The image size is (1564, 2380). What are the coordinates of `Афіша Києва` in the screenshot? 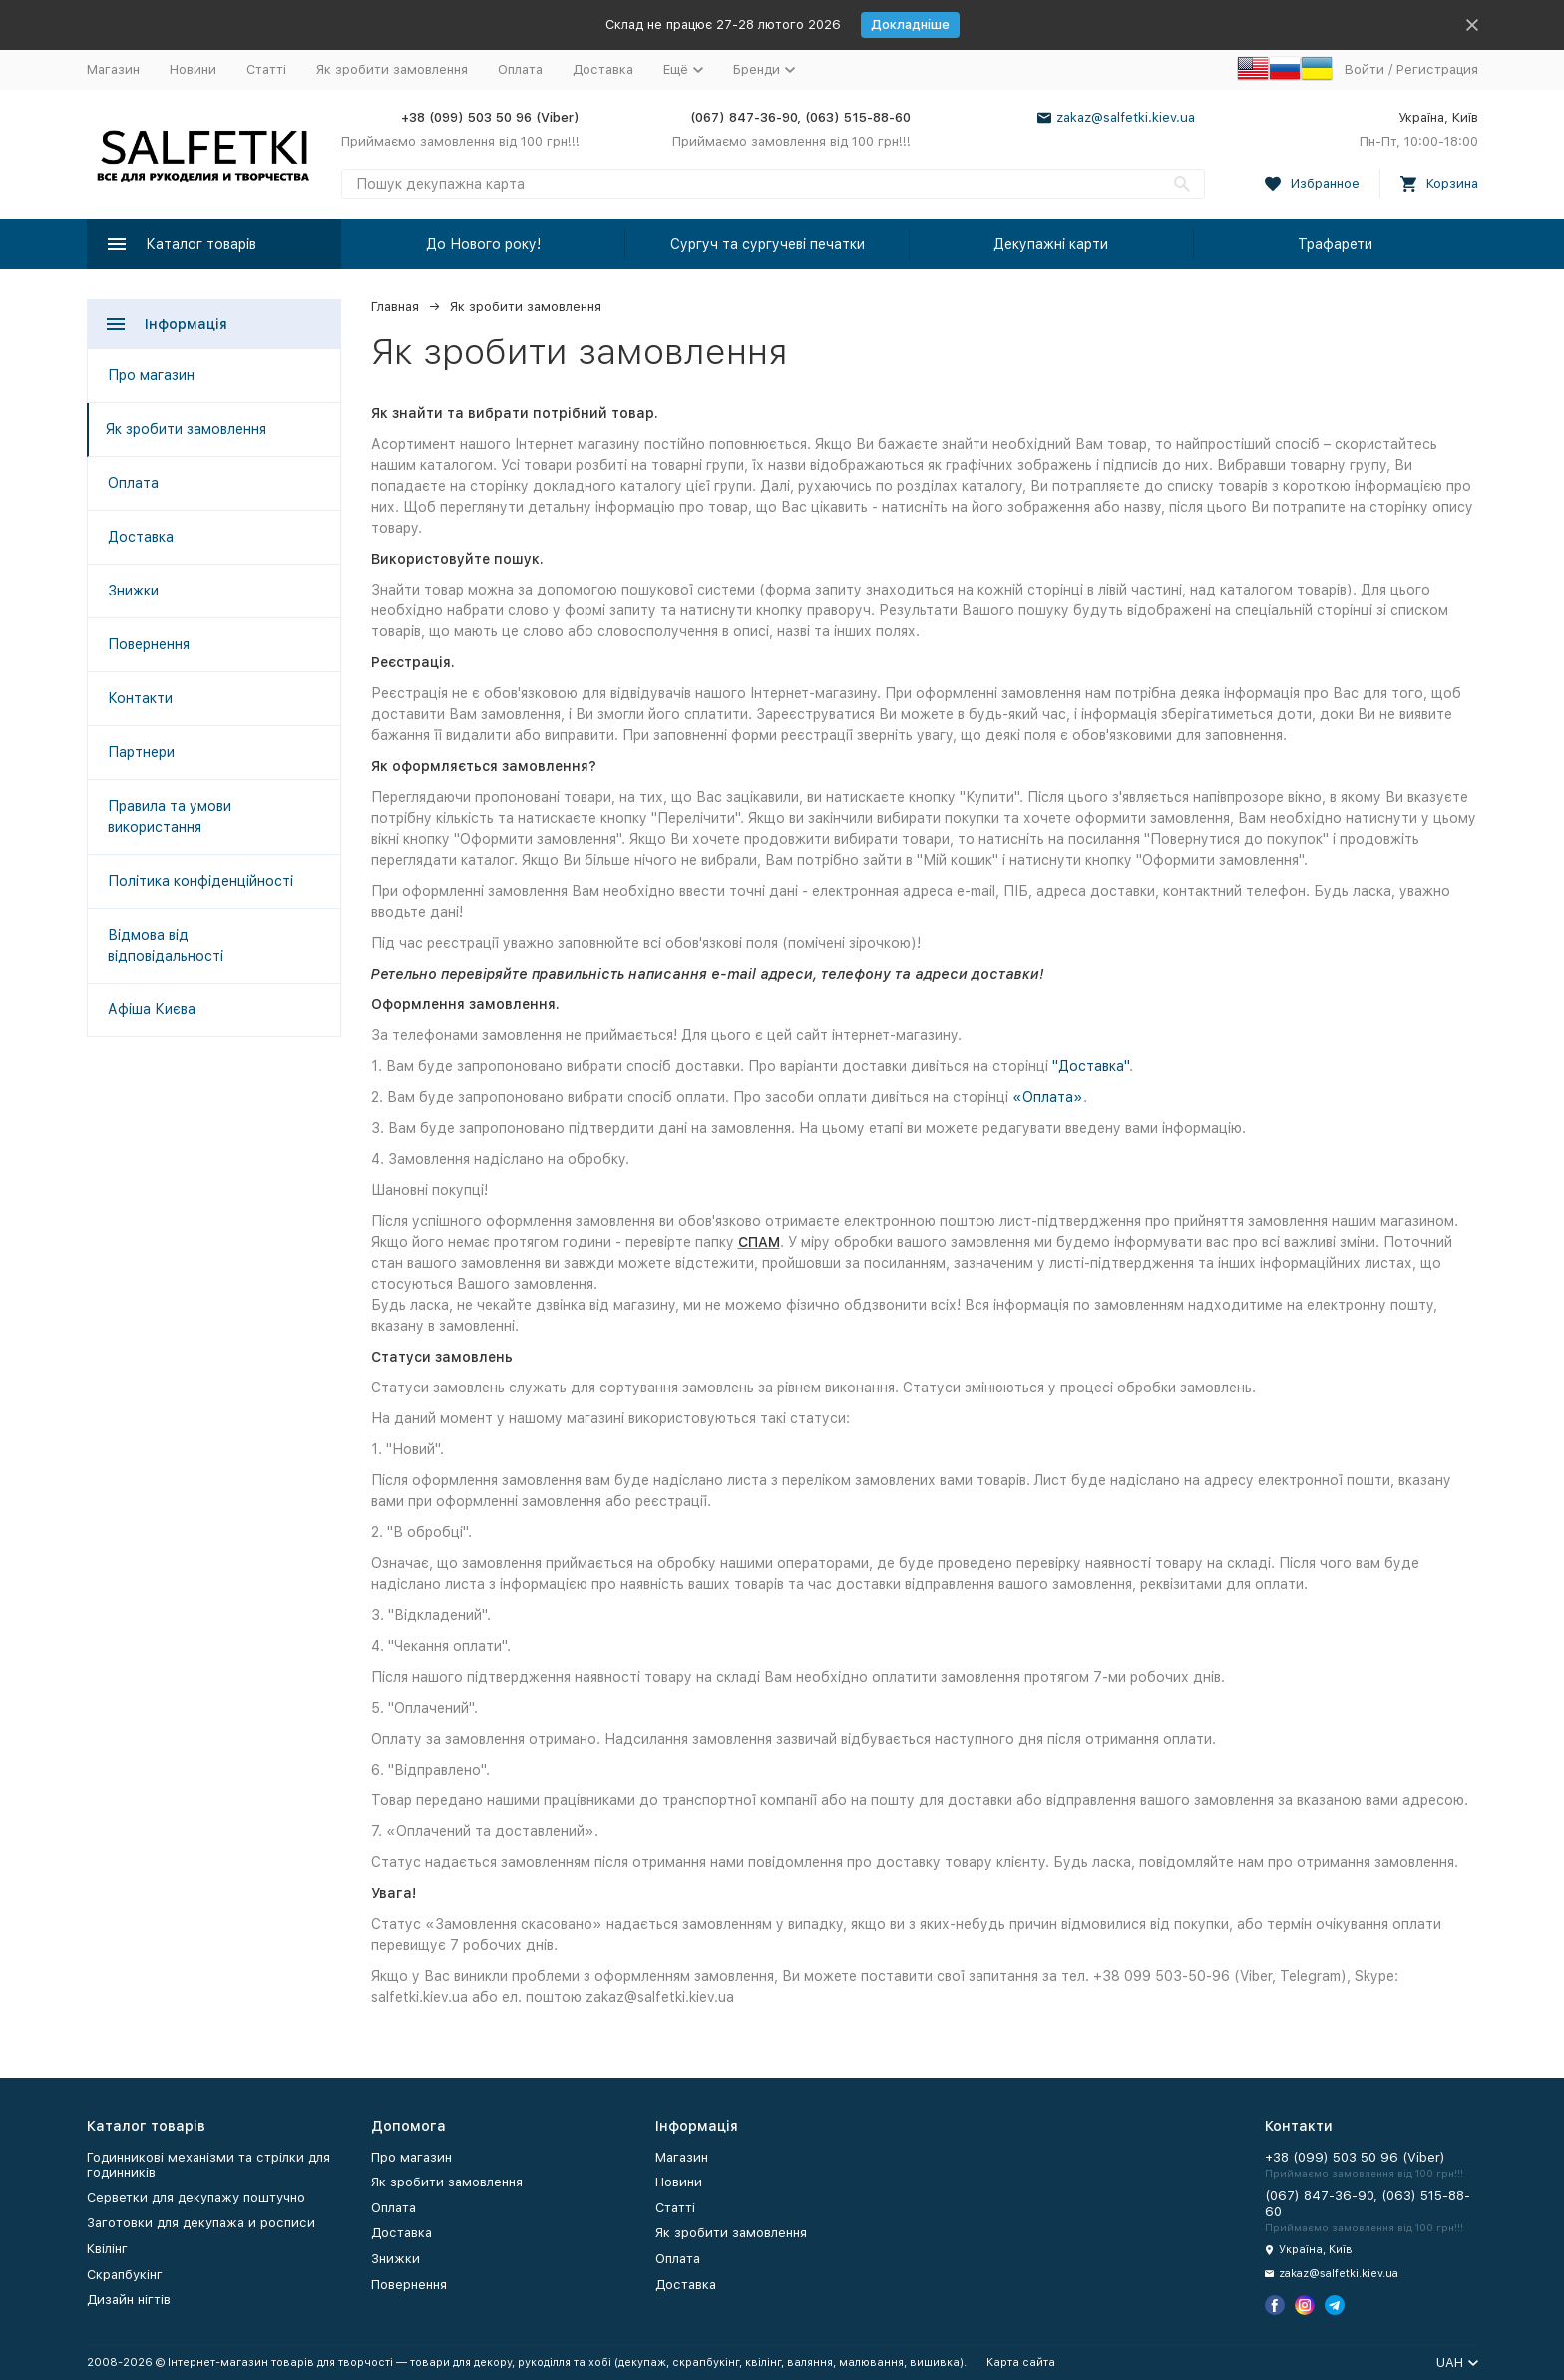 It's located at (152, 1009).